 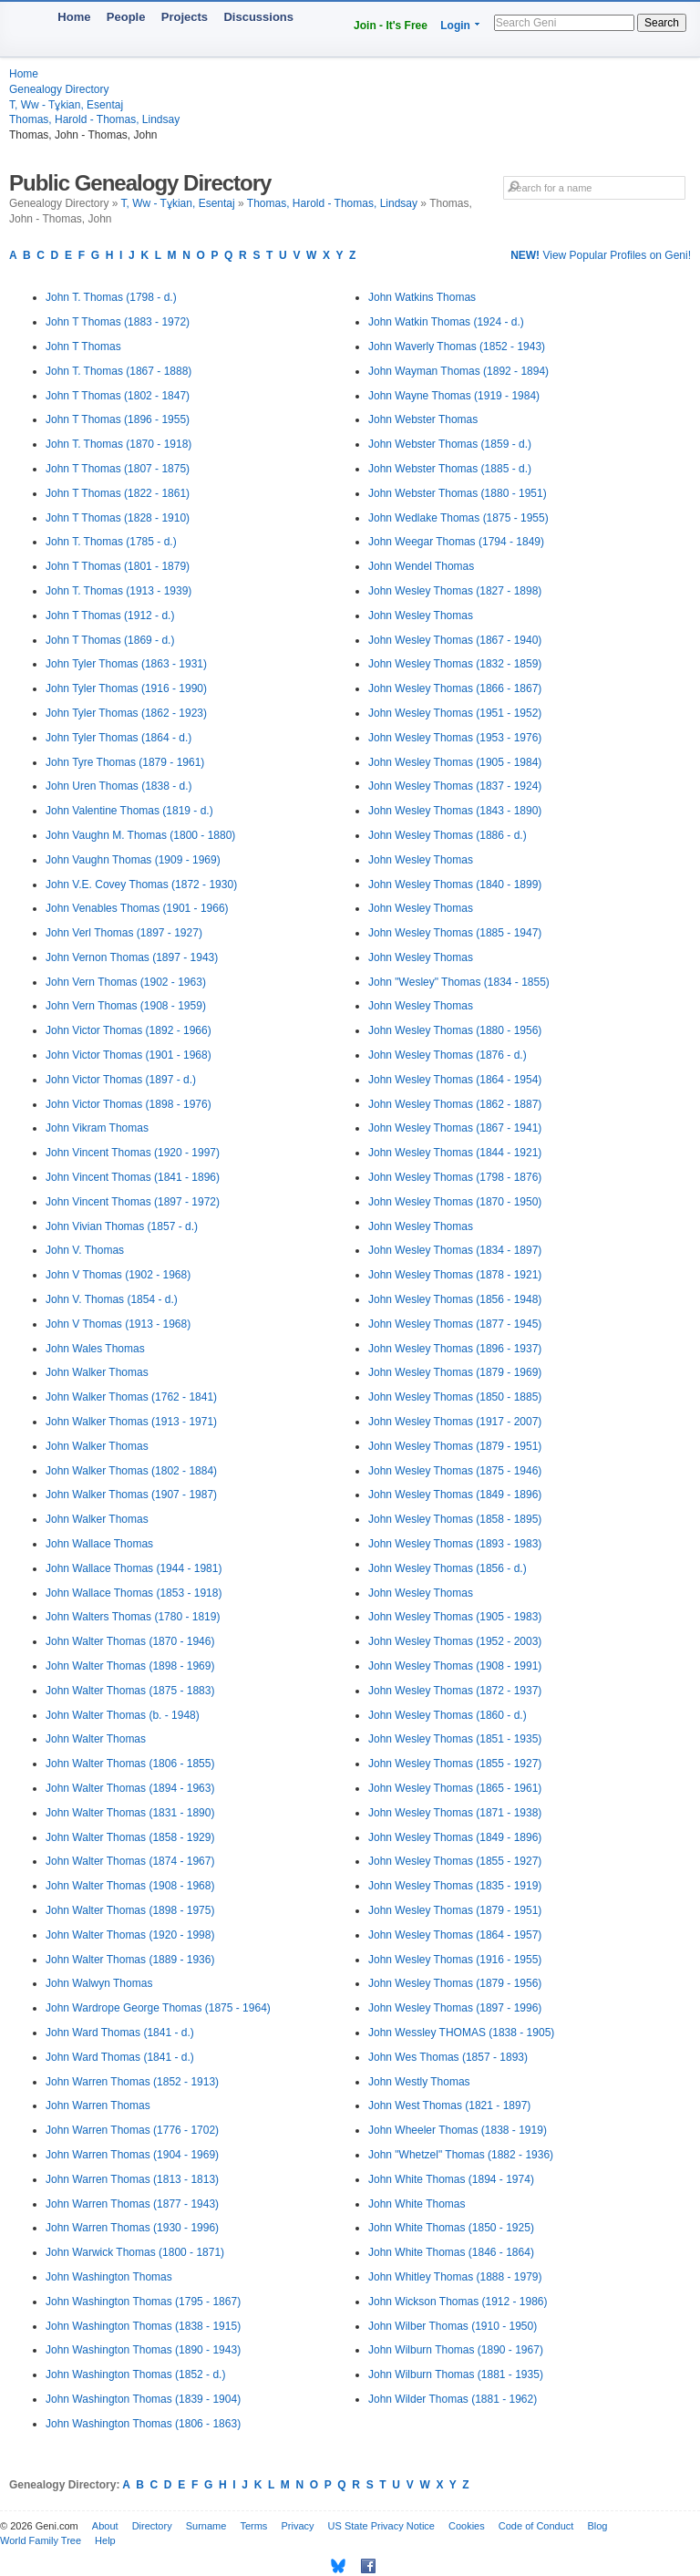 I want to click on Directory, so click(x=152, y=2525).